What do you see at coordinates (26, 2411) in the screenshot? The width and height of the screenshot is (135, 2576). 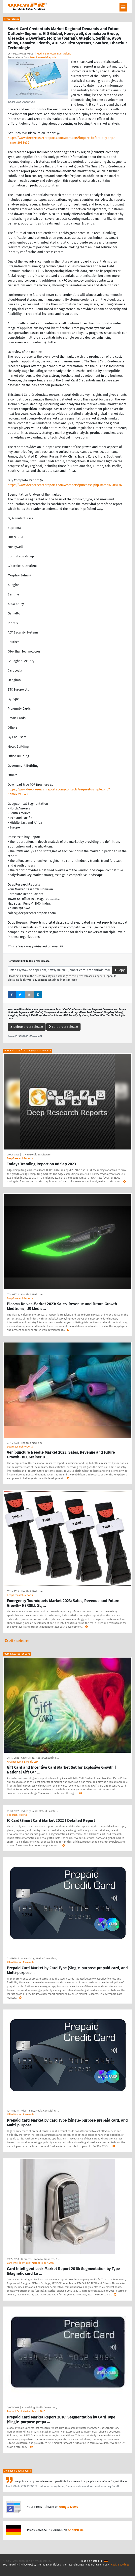 I see `Prepaid Card Market Report 2018` at bounding box center [26, 2411].